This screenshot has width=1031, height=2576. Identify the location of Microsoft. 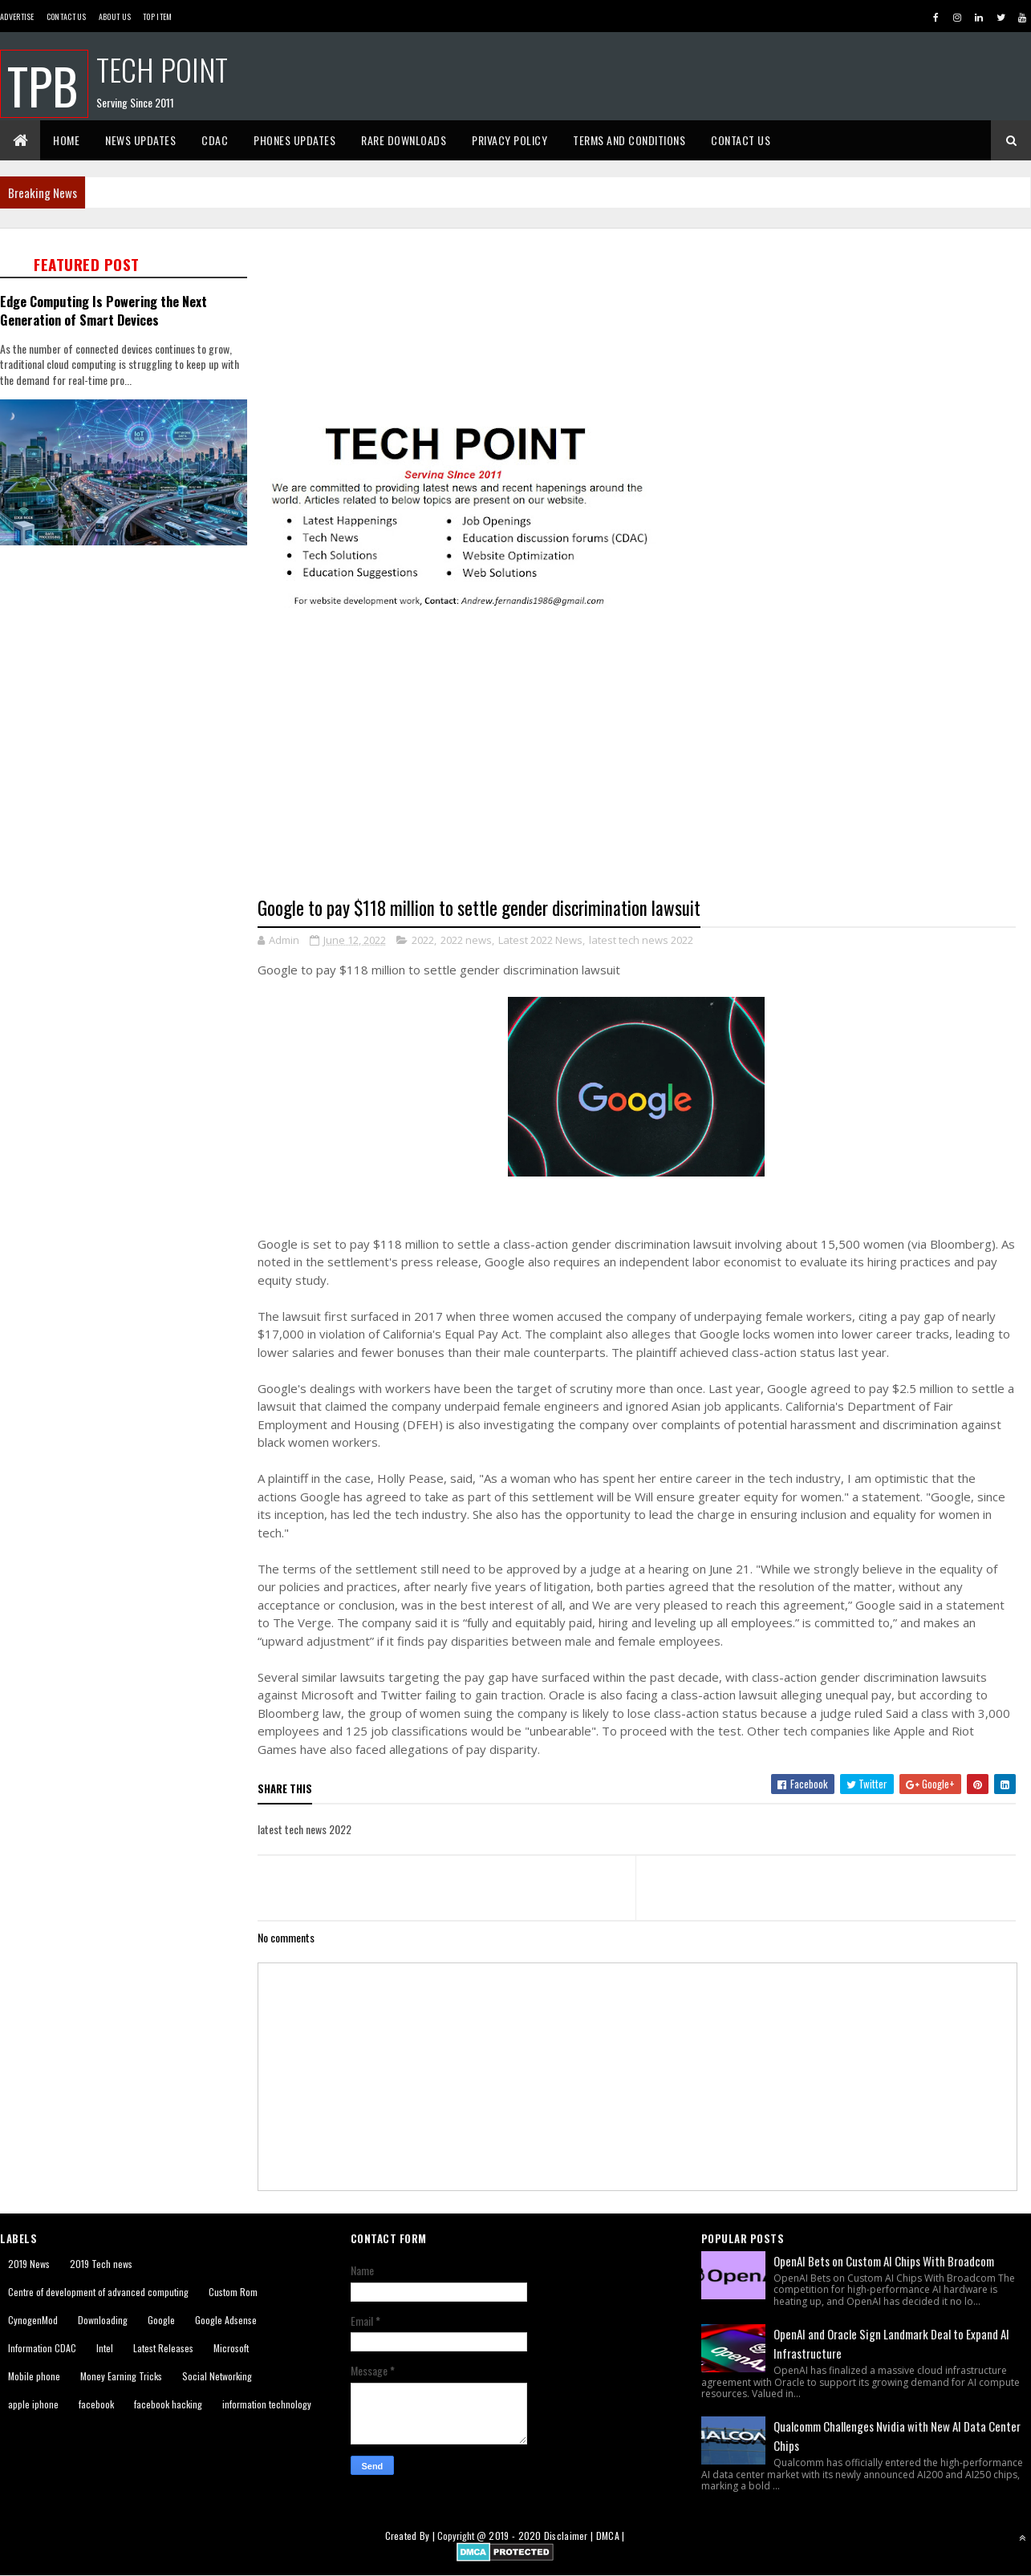
(231, 2348).